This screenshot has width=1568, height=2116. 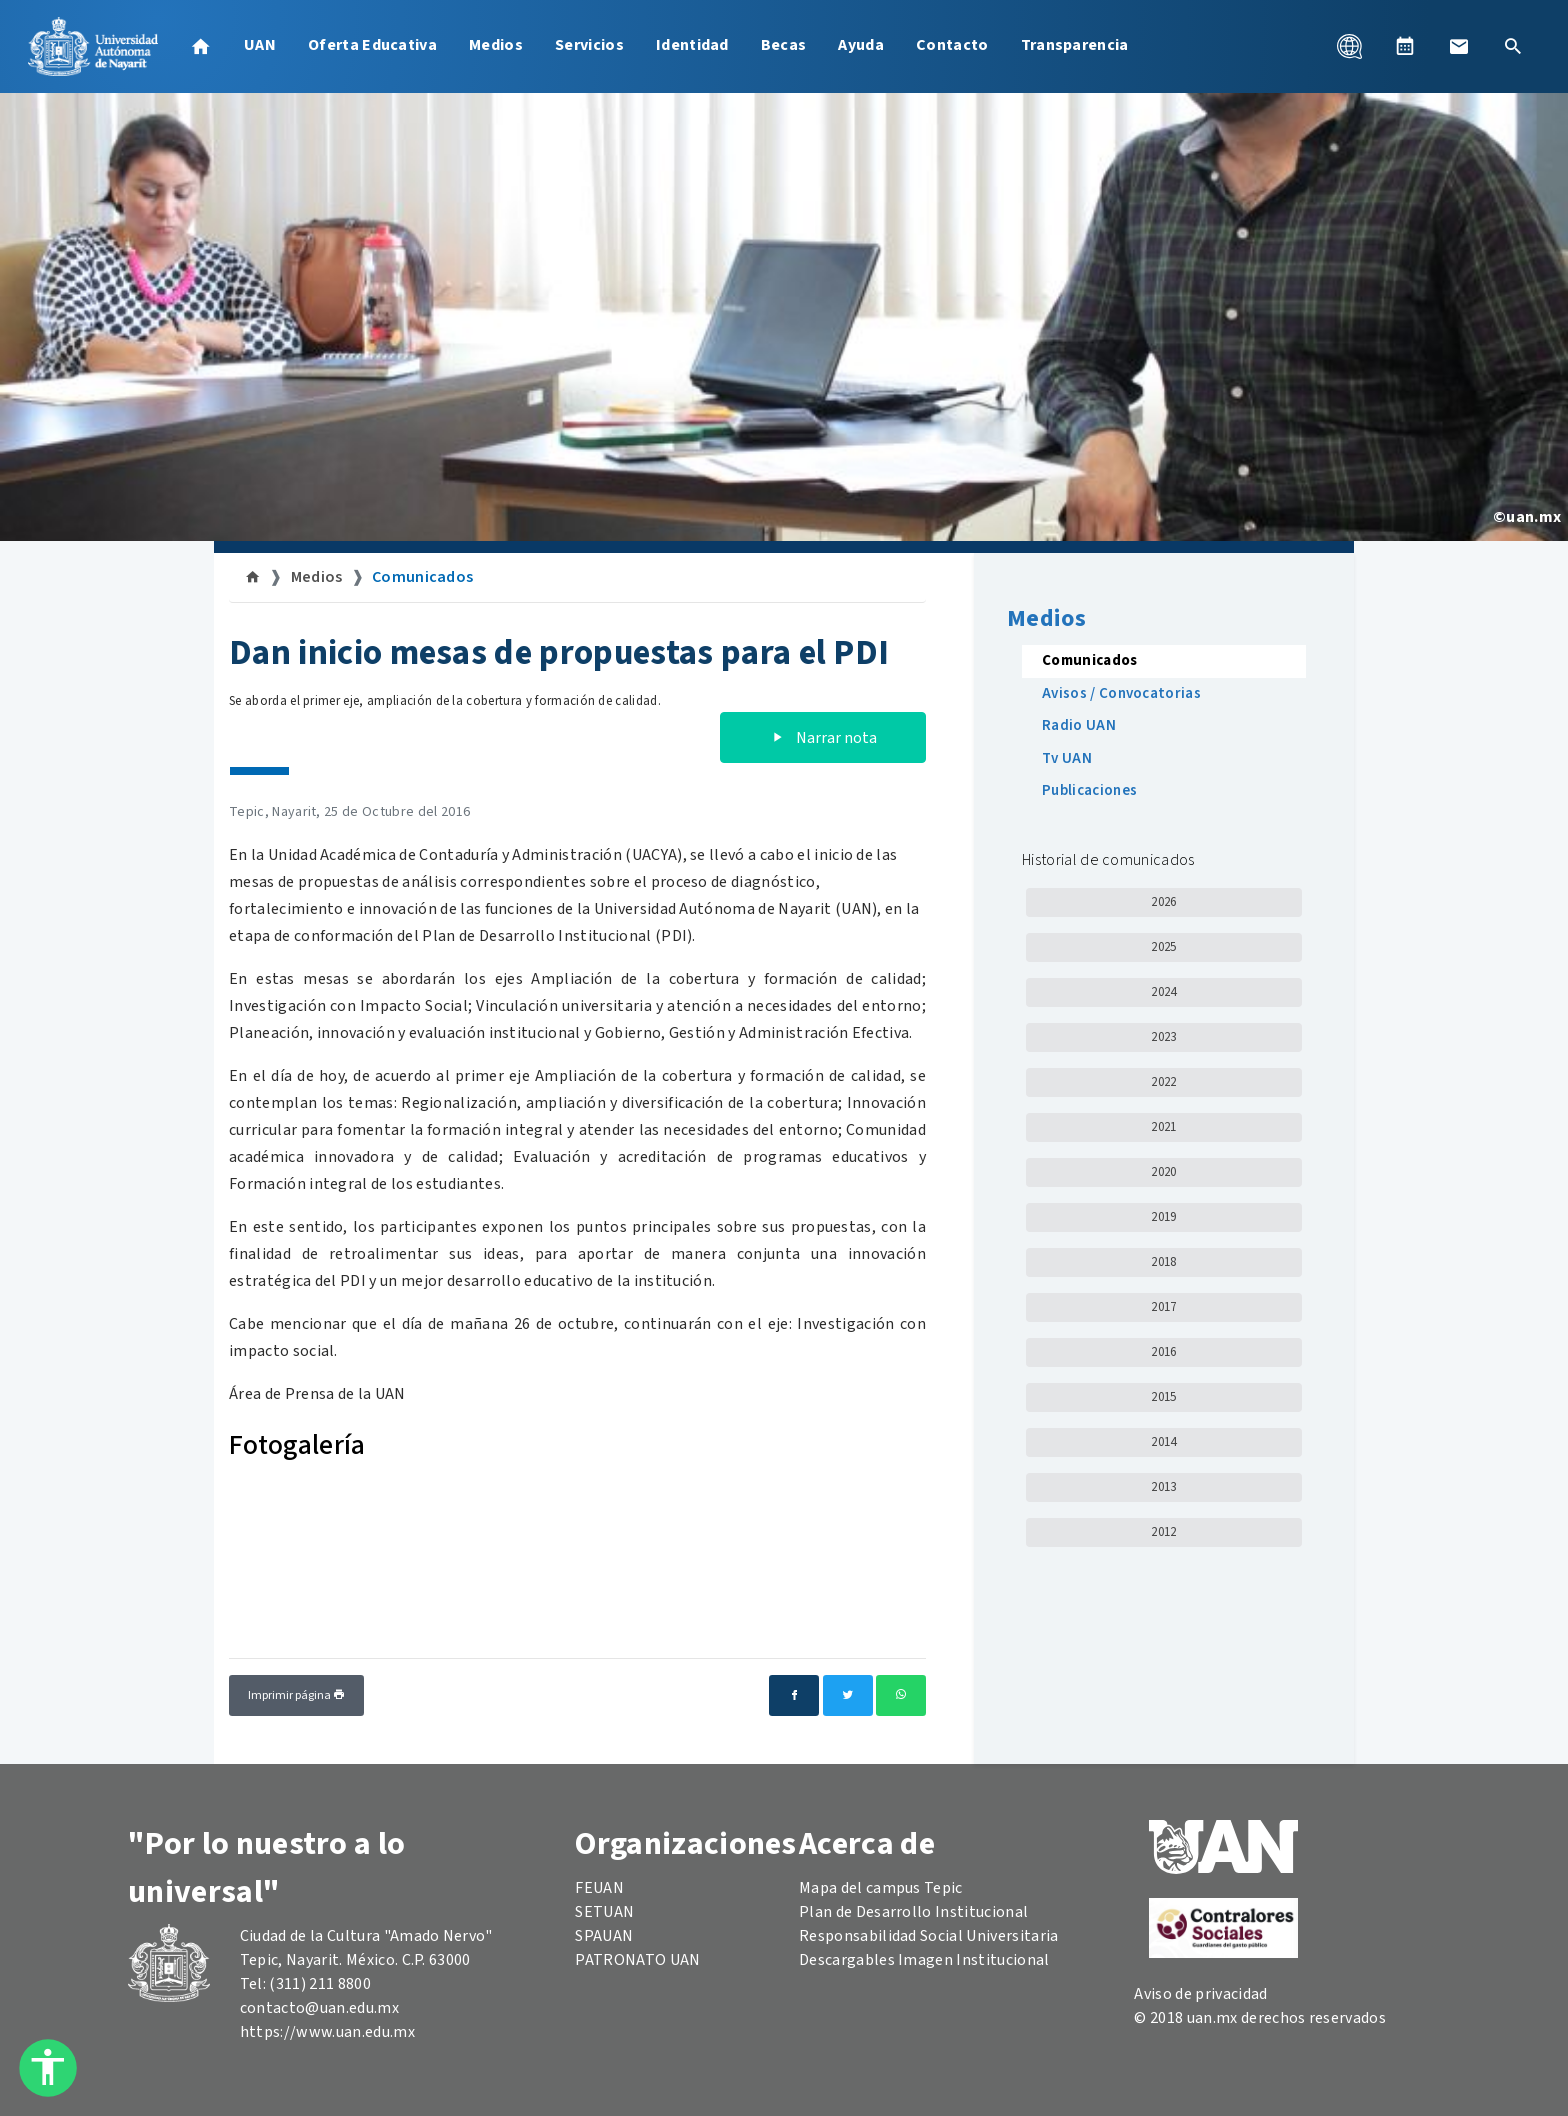 I want to click on 2026, so click(x=1163, y=902).